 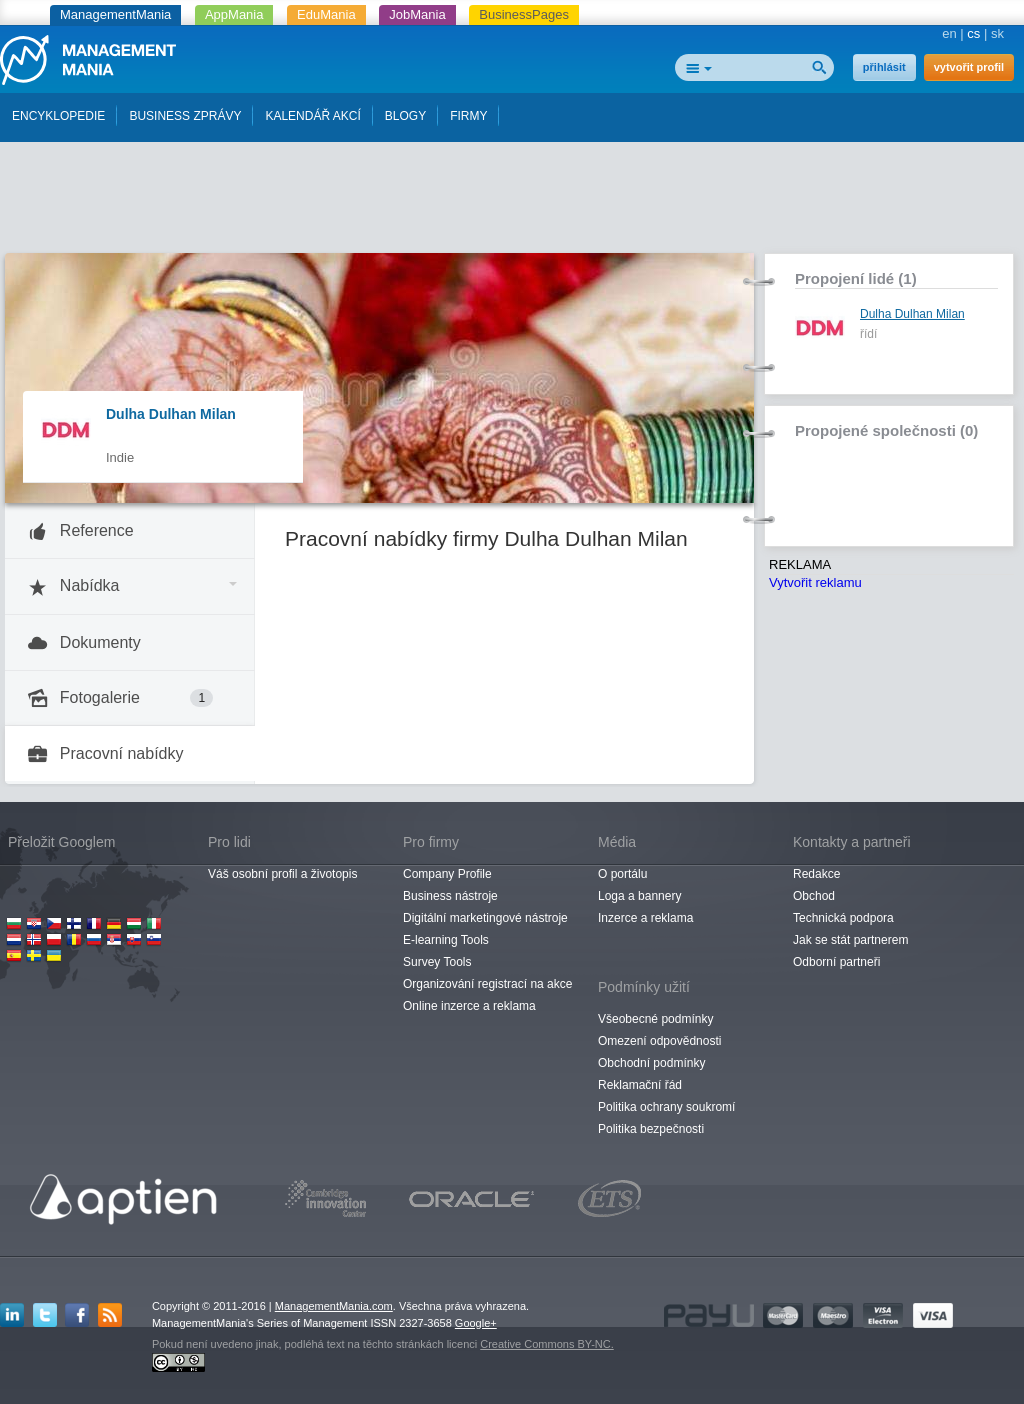 What do you see at coordinates (487, 984) in the screenshot?
I see `Organizování registrací na akce` at bounding box center [487, 984].